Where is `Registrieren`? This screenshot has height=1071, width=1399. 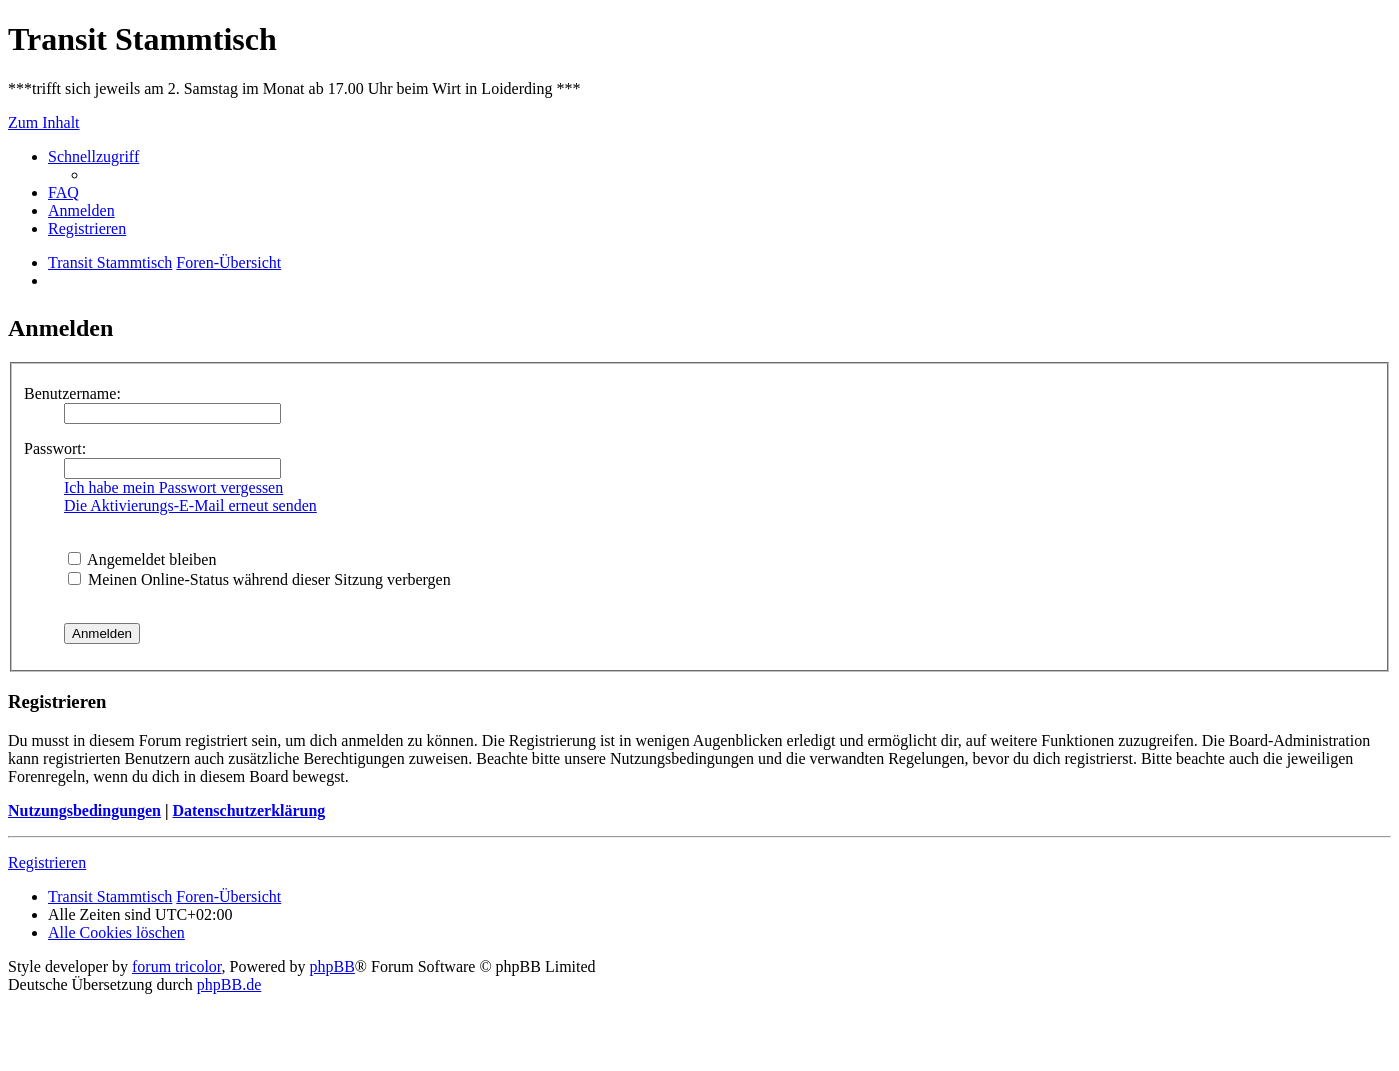 Registrieren is located at coordinates (47, 862).